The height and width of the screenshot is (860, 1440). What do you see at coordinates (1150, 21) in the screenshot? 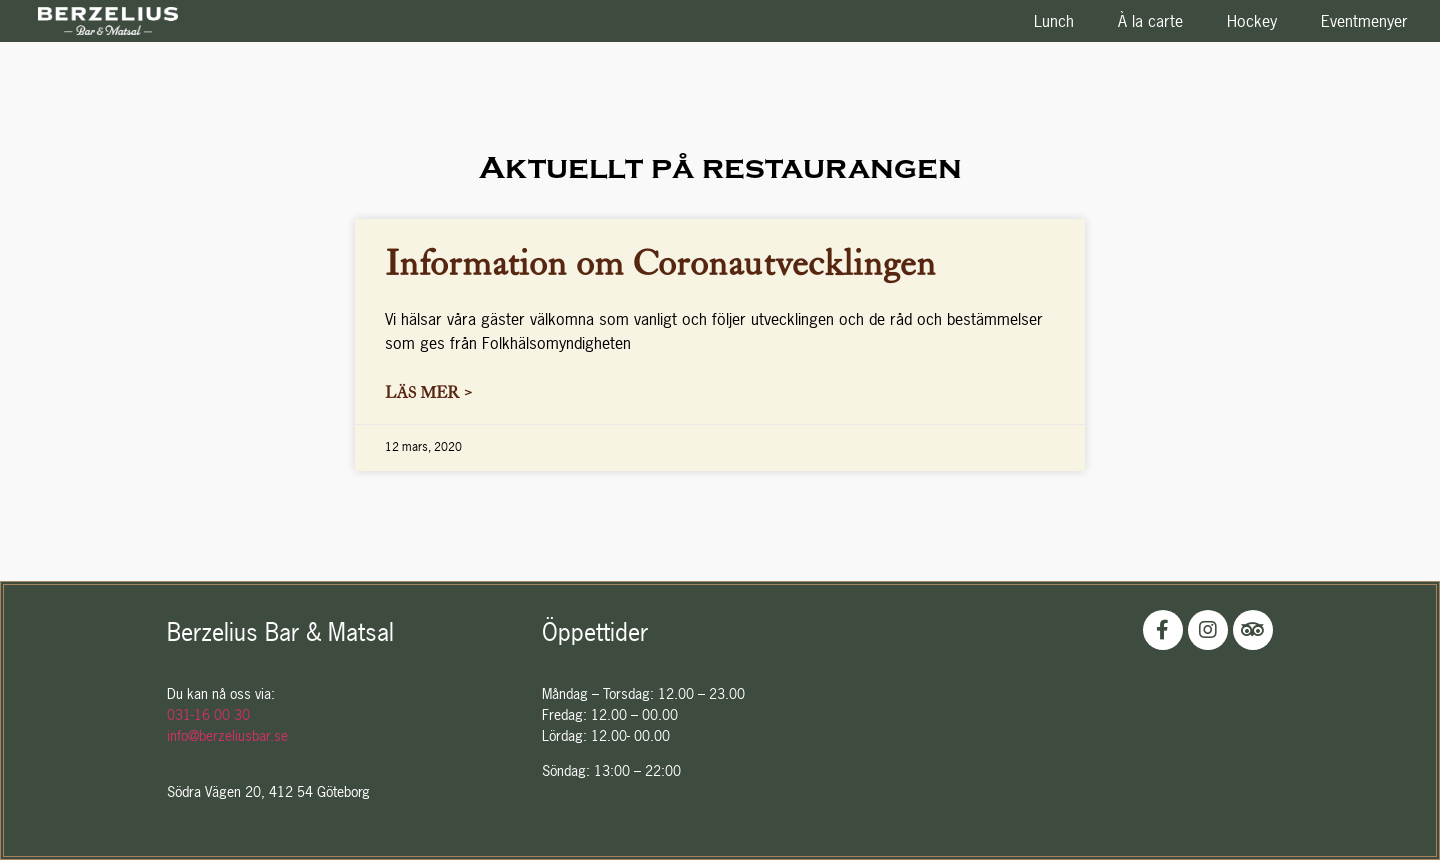
I see `À la carte` at bounding box center [1150, 21].